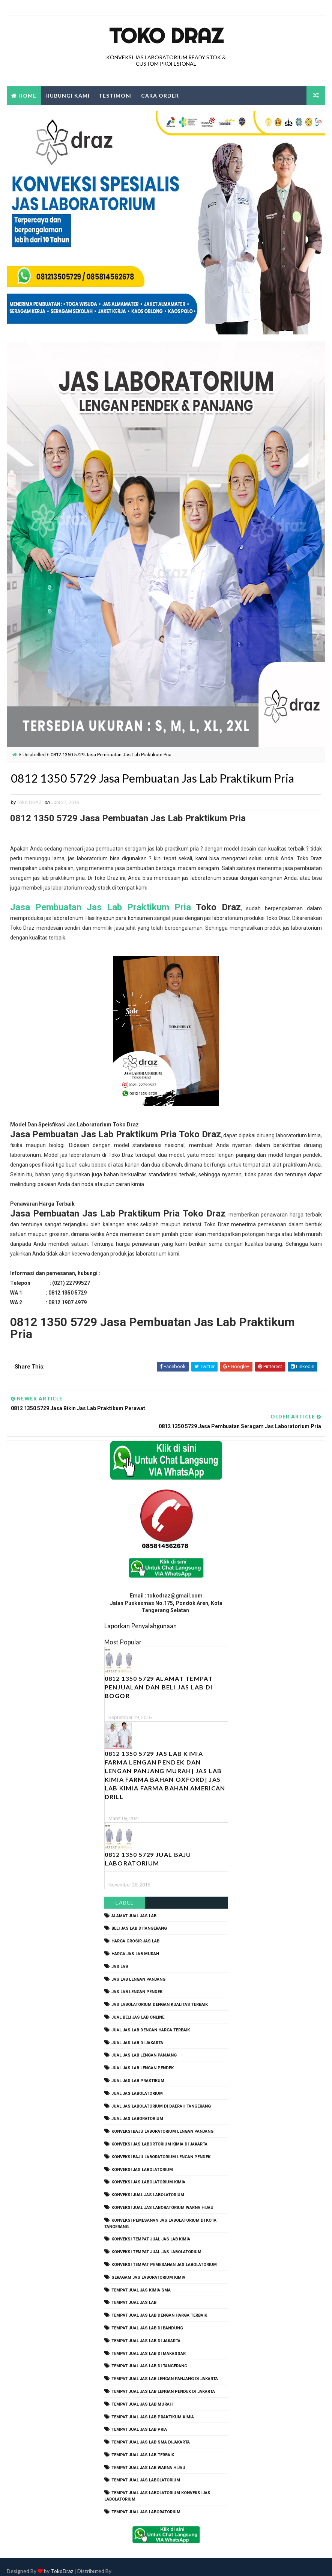 The height and width of the screenshot is (2576, 332). Describe the element at coordinates (160, 2147) in the screenshot. I see `konveksi baju laboratorium lengan pendek` at that location.